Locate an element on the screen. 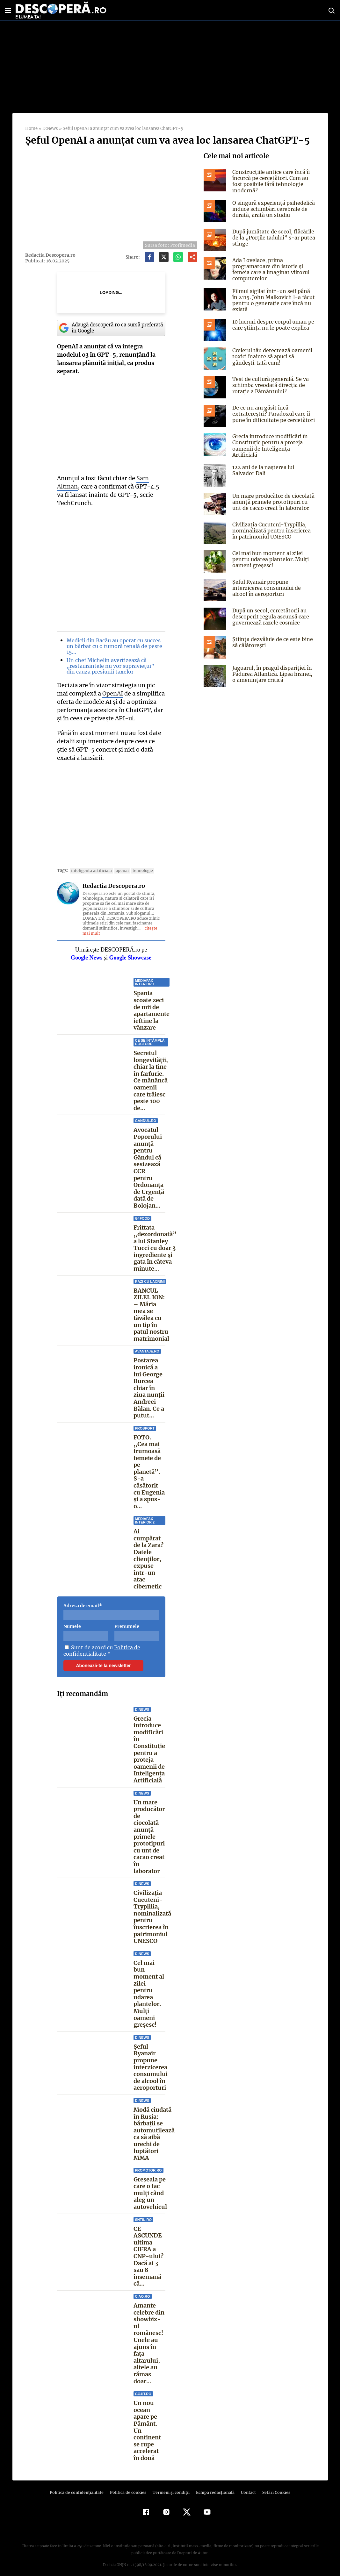  Politica de cookies is located at coordinates (129, 2485).